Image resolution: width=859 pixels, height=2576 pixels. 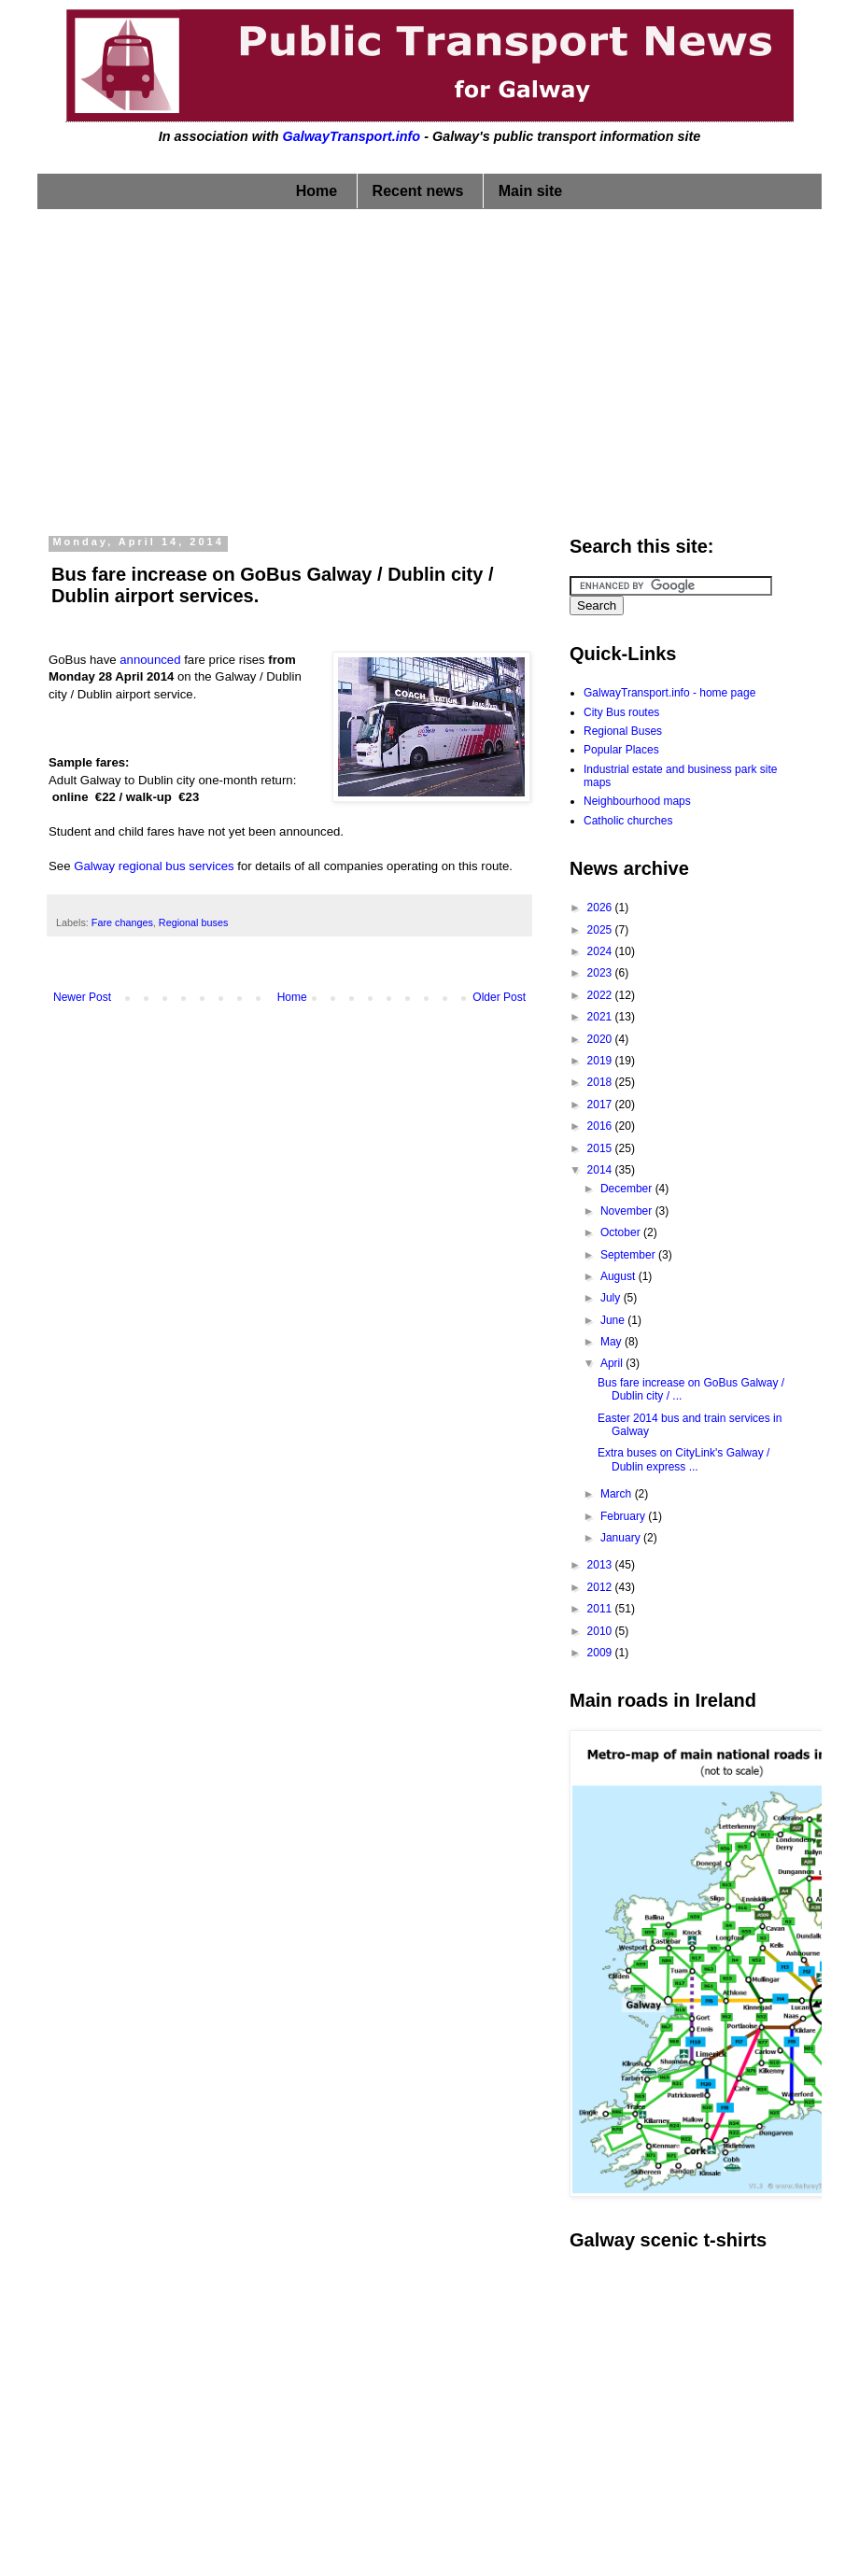 What do you see at coordinates (601, 1060) in the screenshot?
I see `2019` at bounding box center [601, 1060].